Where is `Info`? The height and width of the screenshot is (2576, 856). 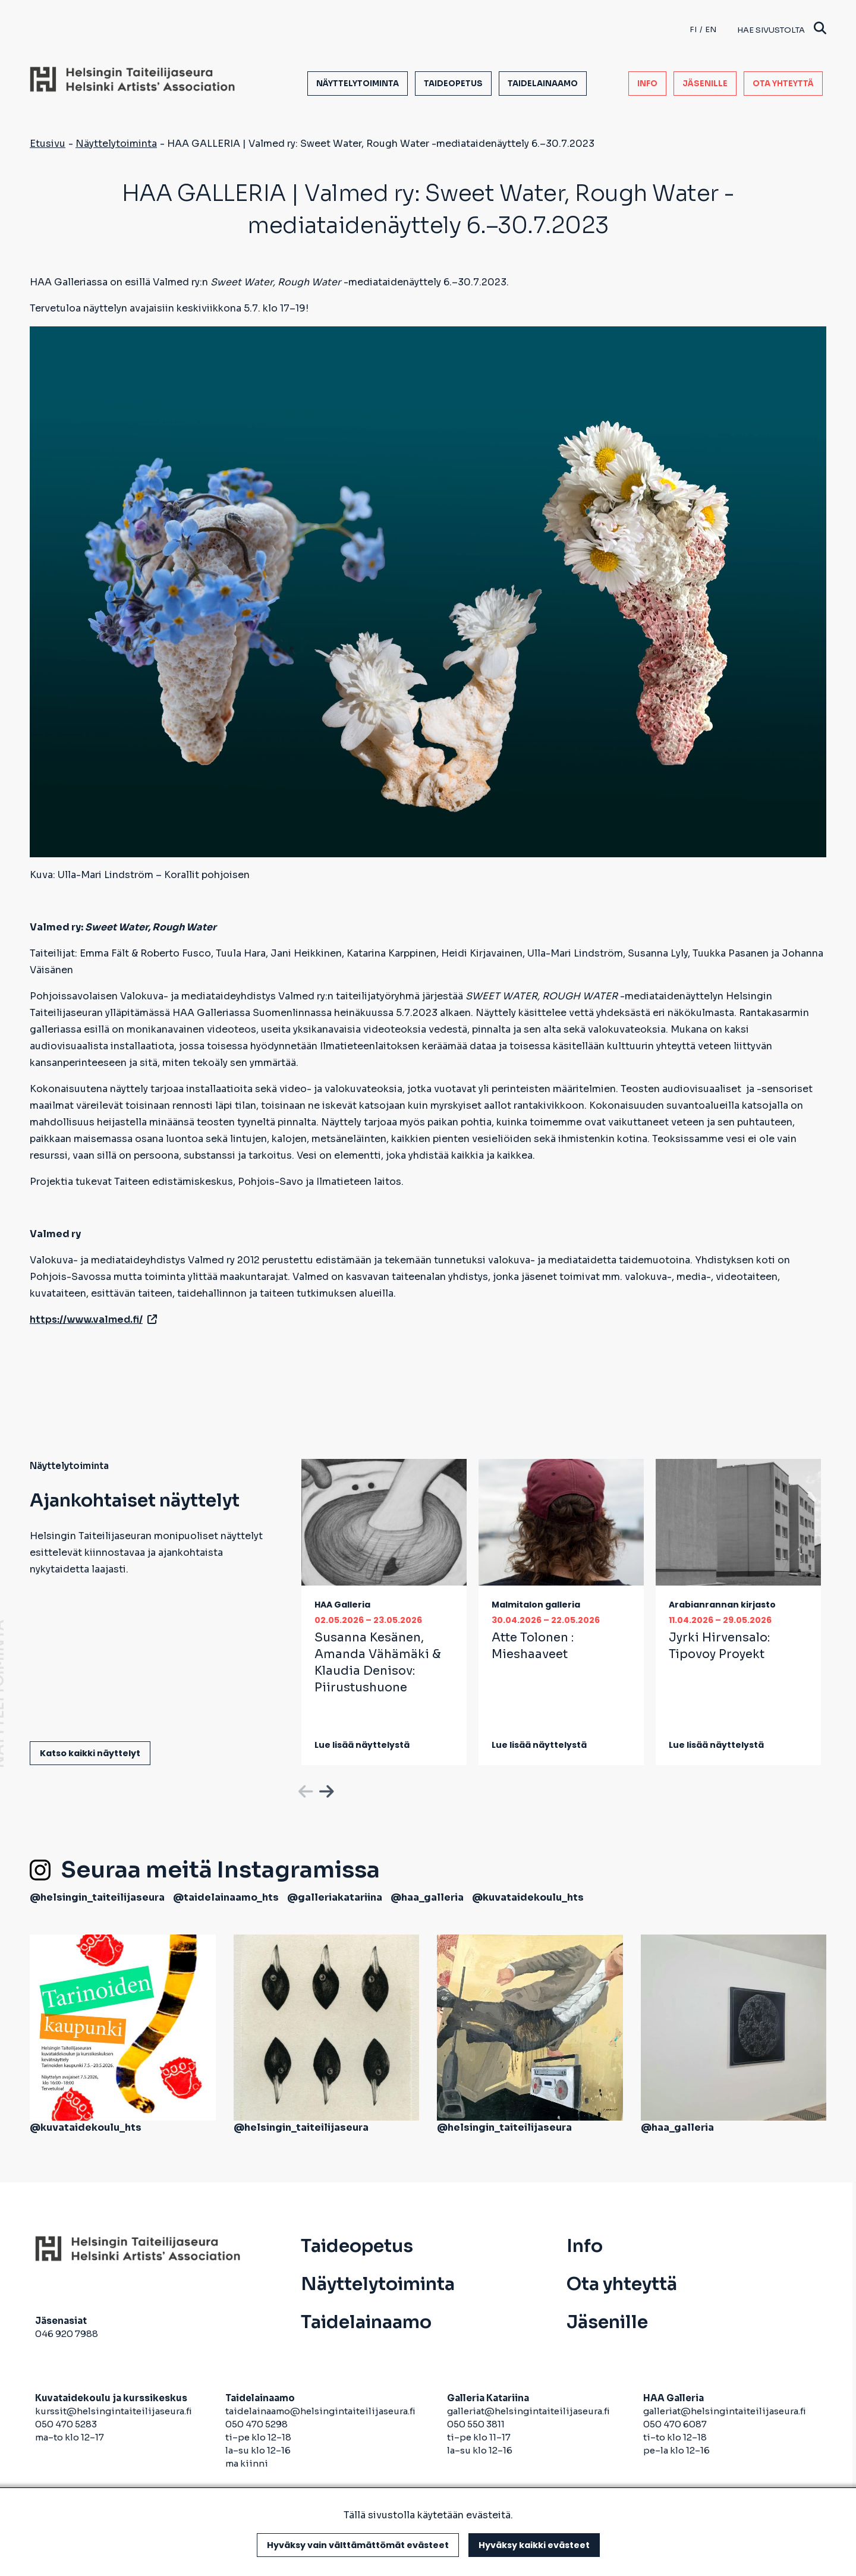 Info is located at coordinates (647, 83).